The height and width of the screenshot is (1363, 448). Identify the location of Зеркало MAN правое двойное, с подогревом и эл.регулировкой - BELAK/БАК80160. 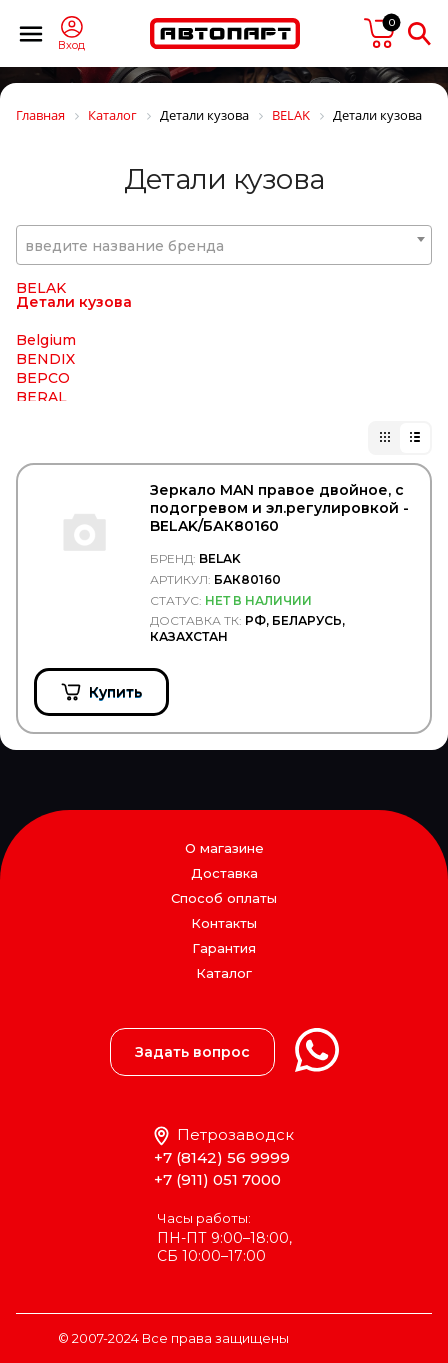
(279, 508).